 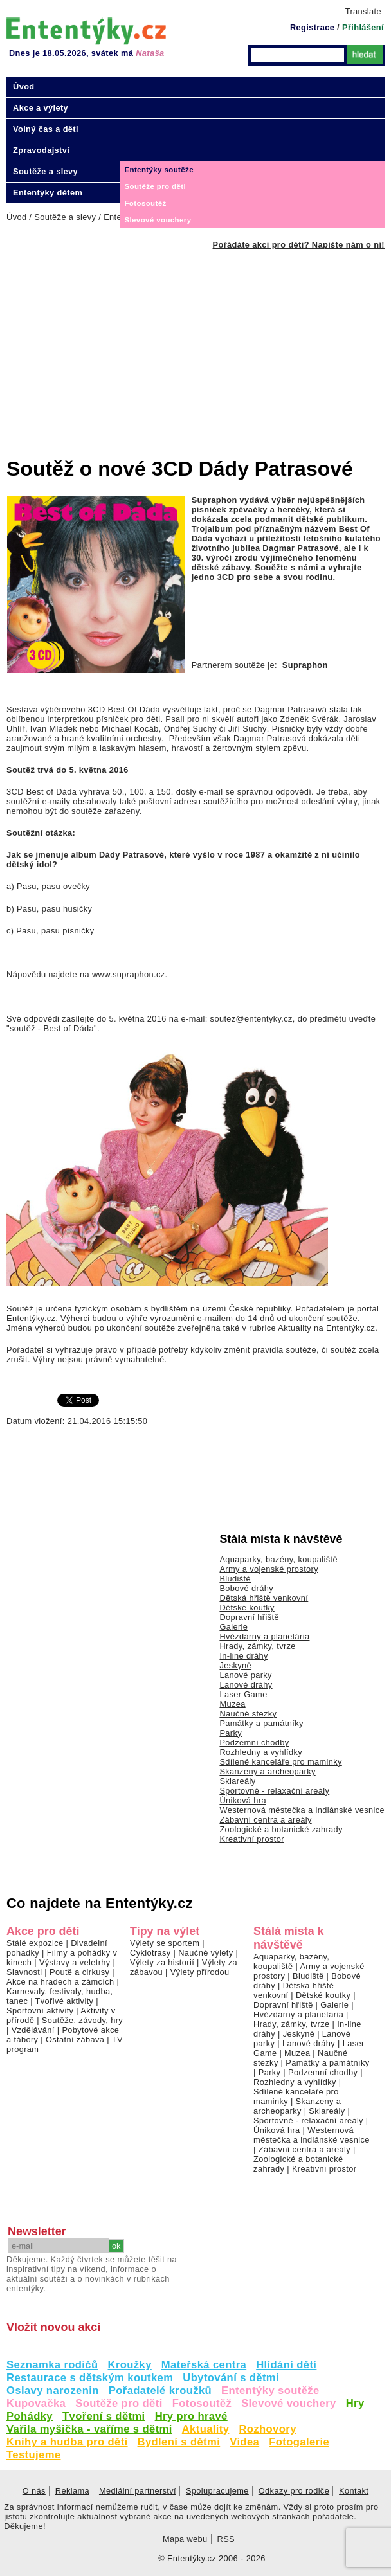 What do you see at coordinates (231, 2378) in the screenshot?
I see `Ubytování s dětmi` at bounding box center [231, 2378].